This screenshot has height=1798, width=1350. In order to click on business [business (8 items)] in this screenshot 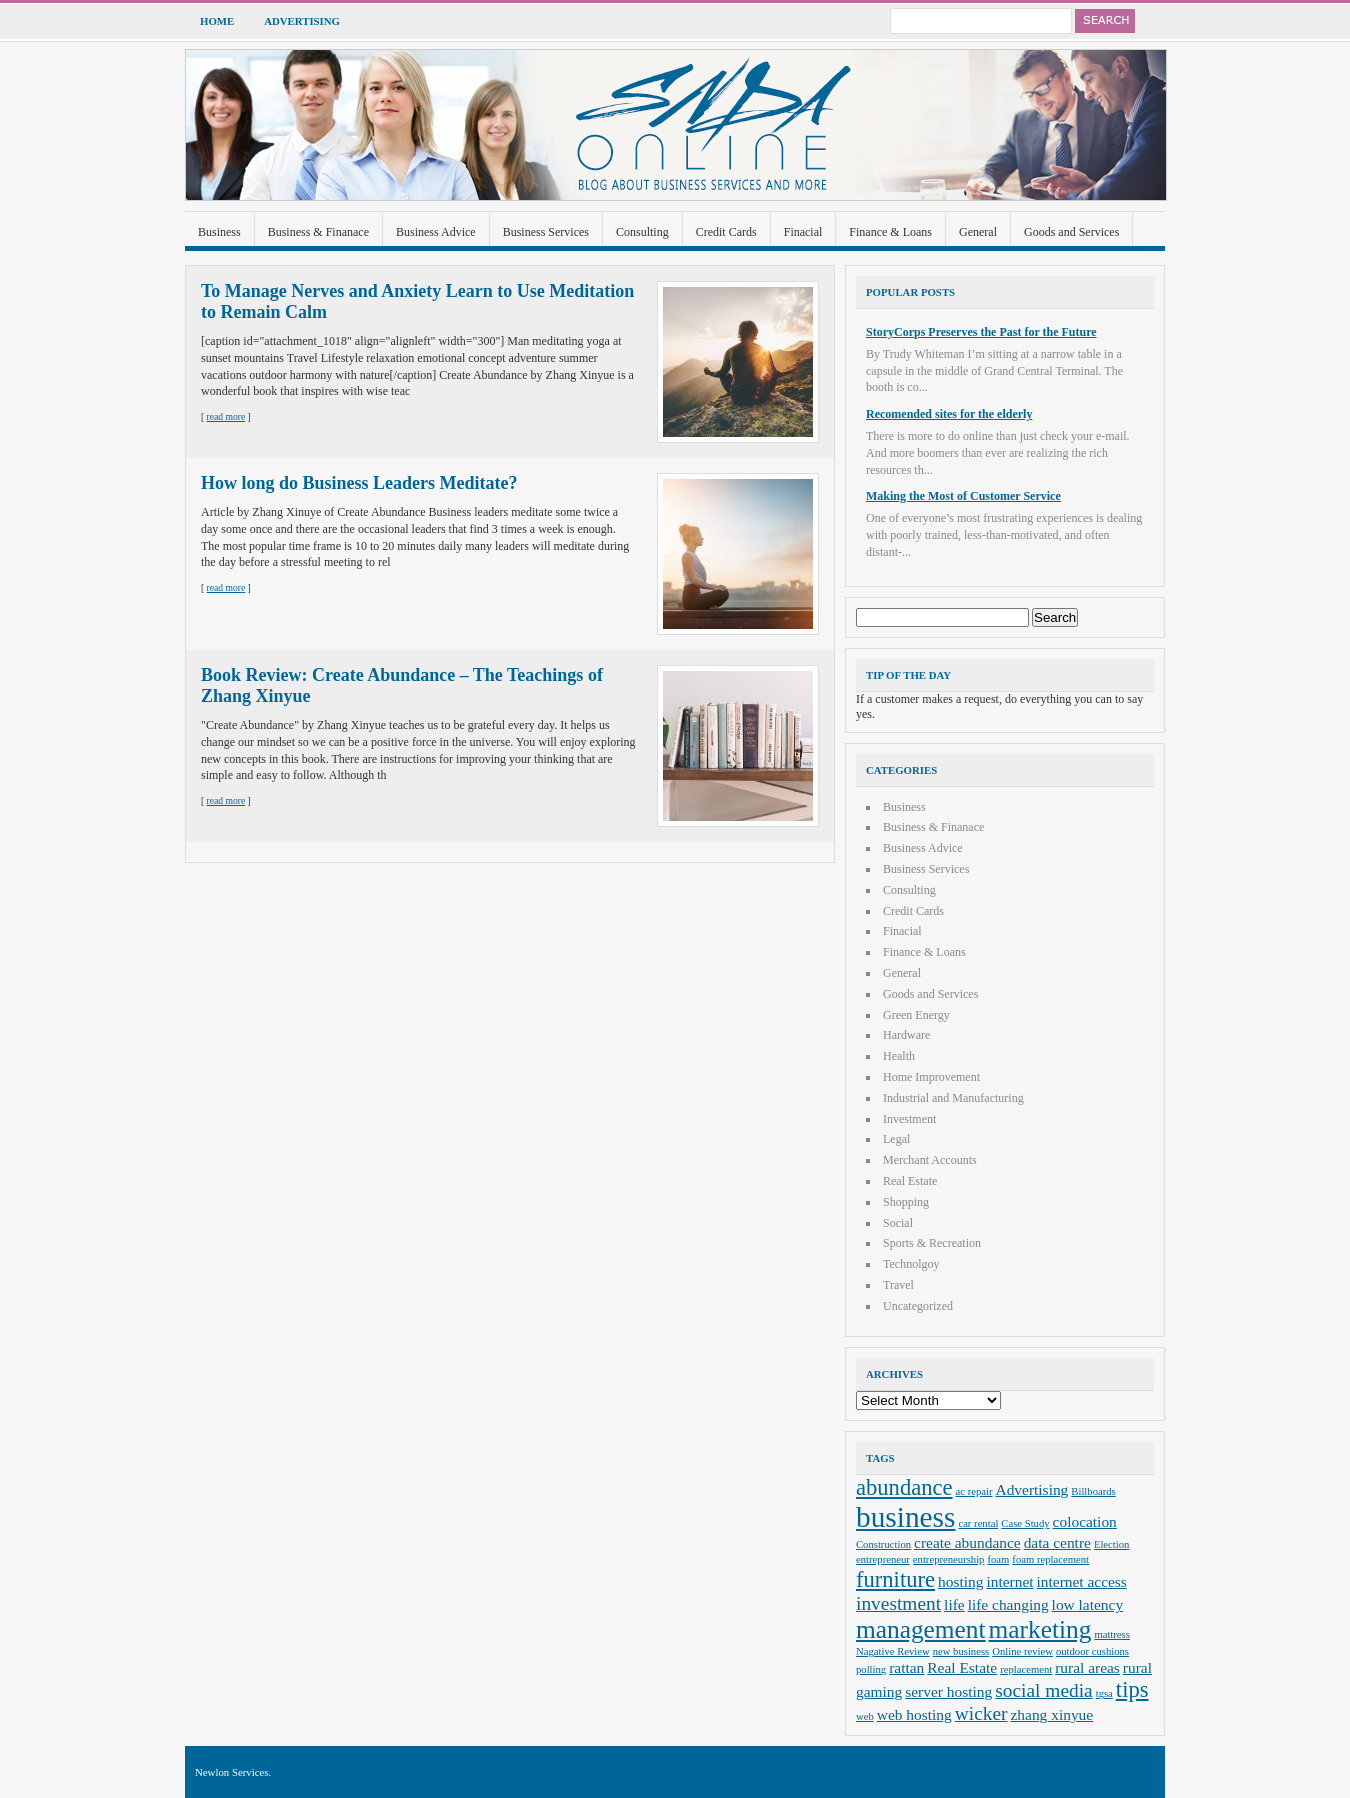, I will do `click(905, 1517)`.